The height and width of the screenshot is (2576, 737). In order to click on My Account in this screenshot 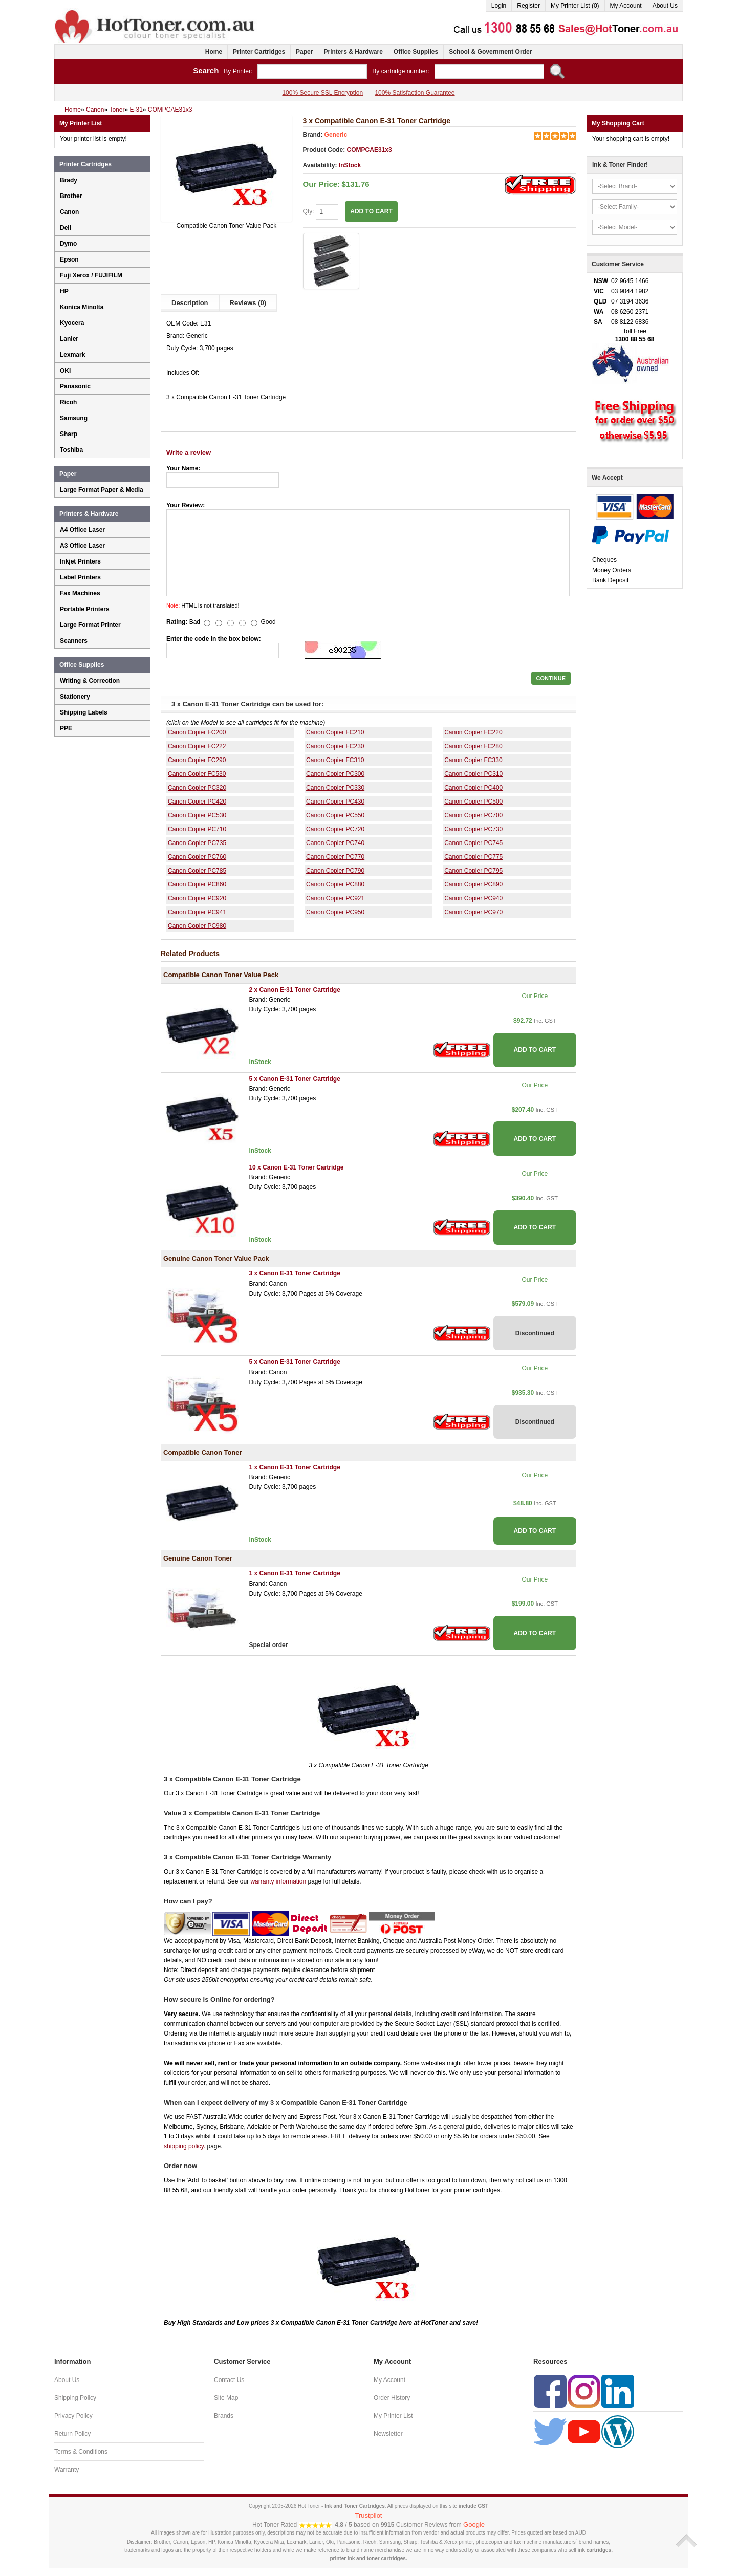, I will do `click(626, 5)`.